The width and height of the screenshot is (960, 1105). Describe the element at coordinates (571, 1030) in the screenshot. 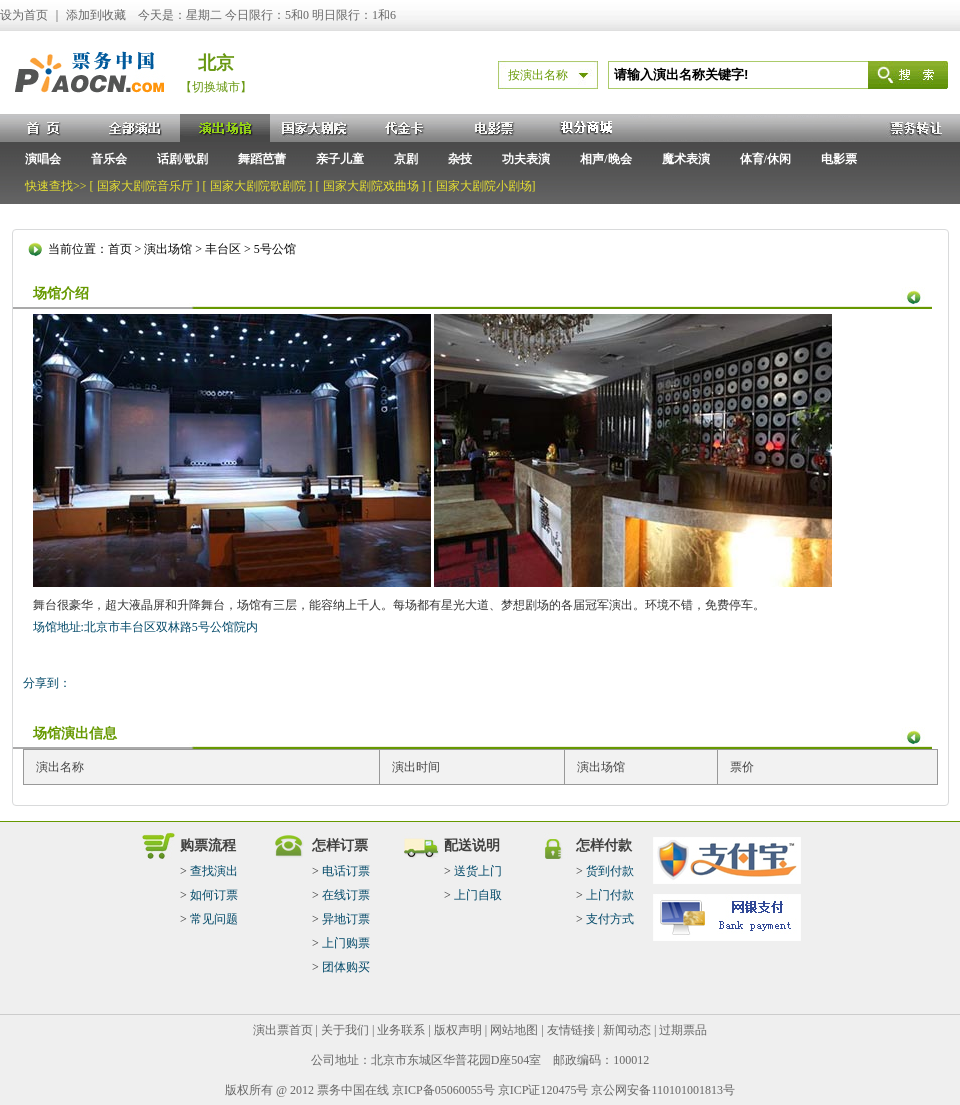

I see `友情链接` at that location.